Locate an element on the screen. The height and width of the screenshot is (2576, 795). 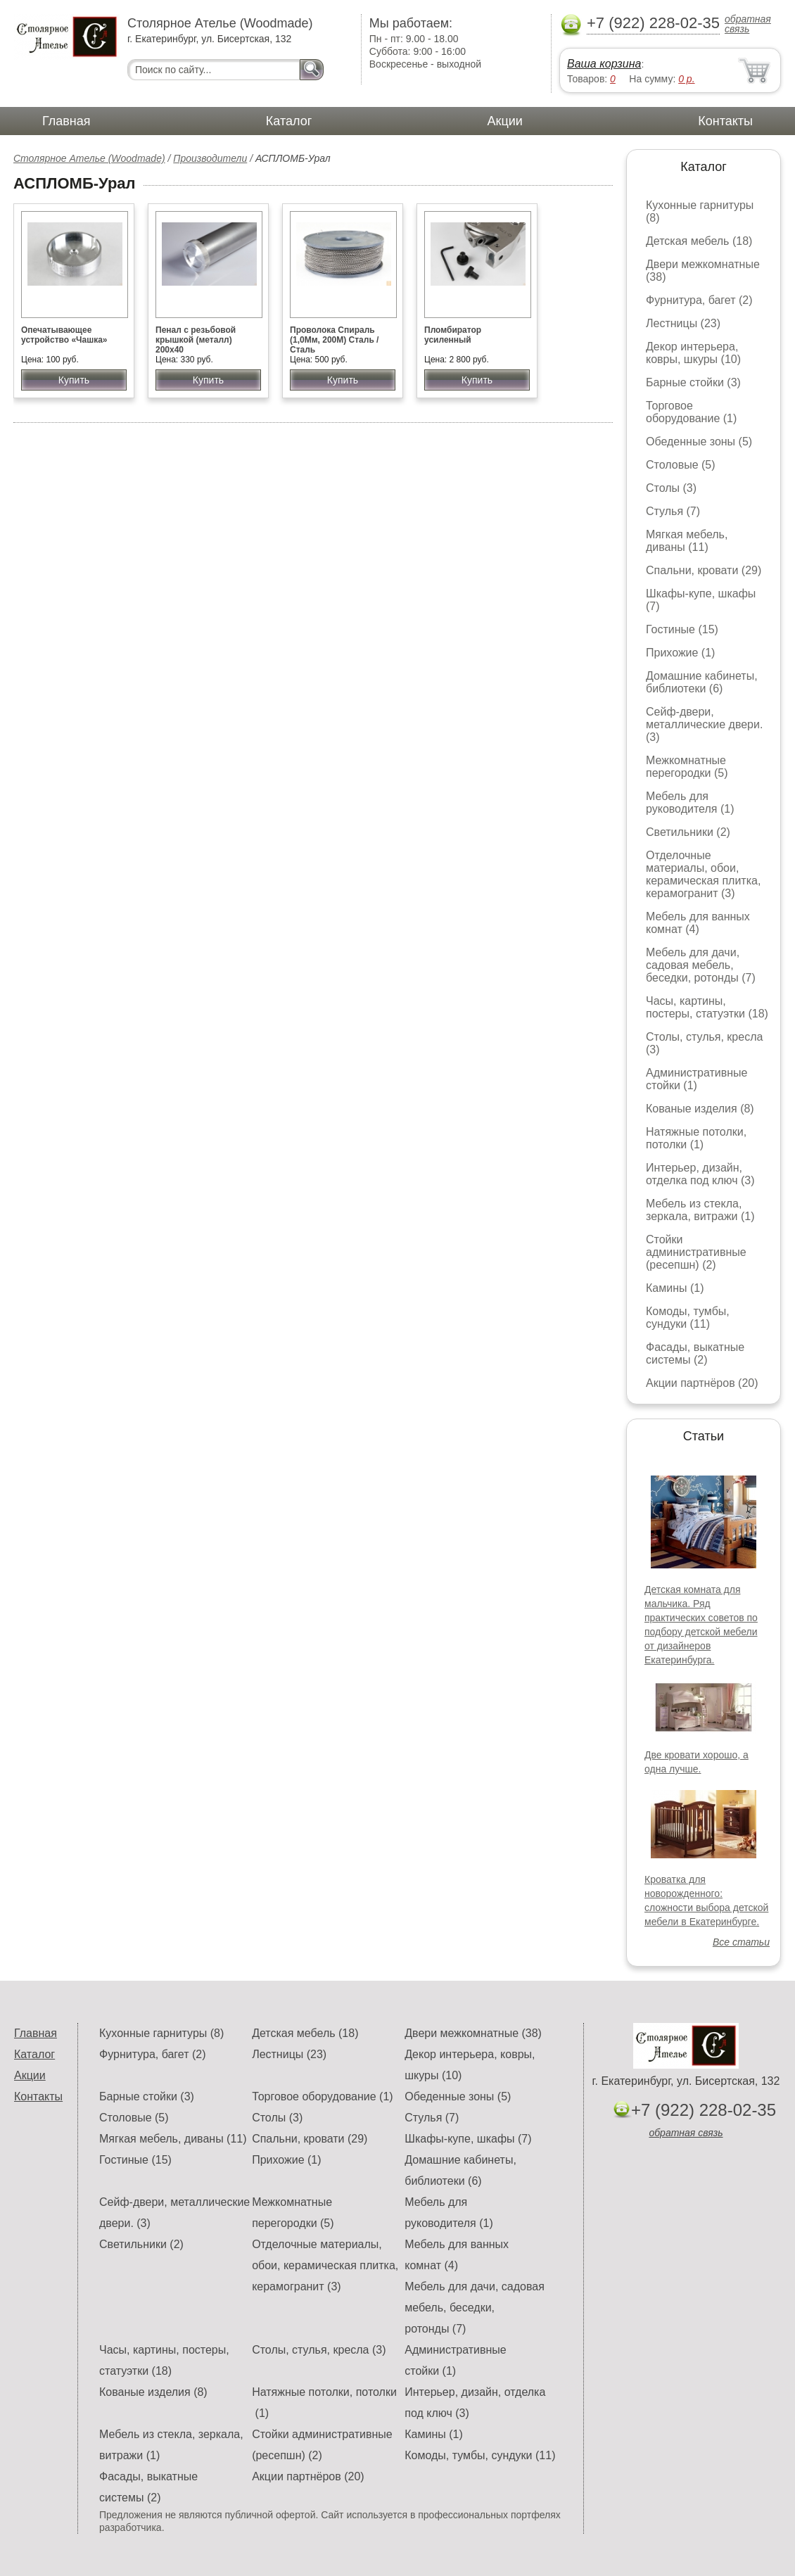
Декор интерьера, ковры, шкуры (10) is located at coordinates (693, 353).